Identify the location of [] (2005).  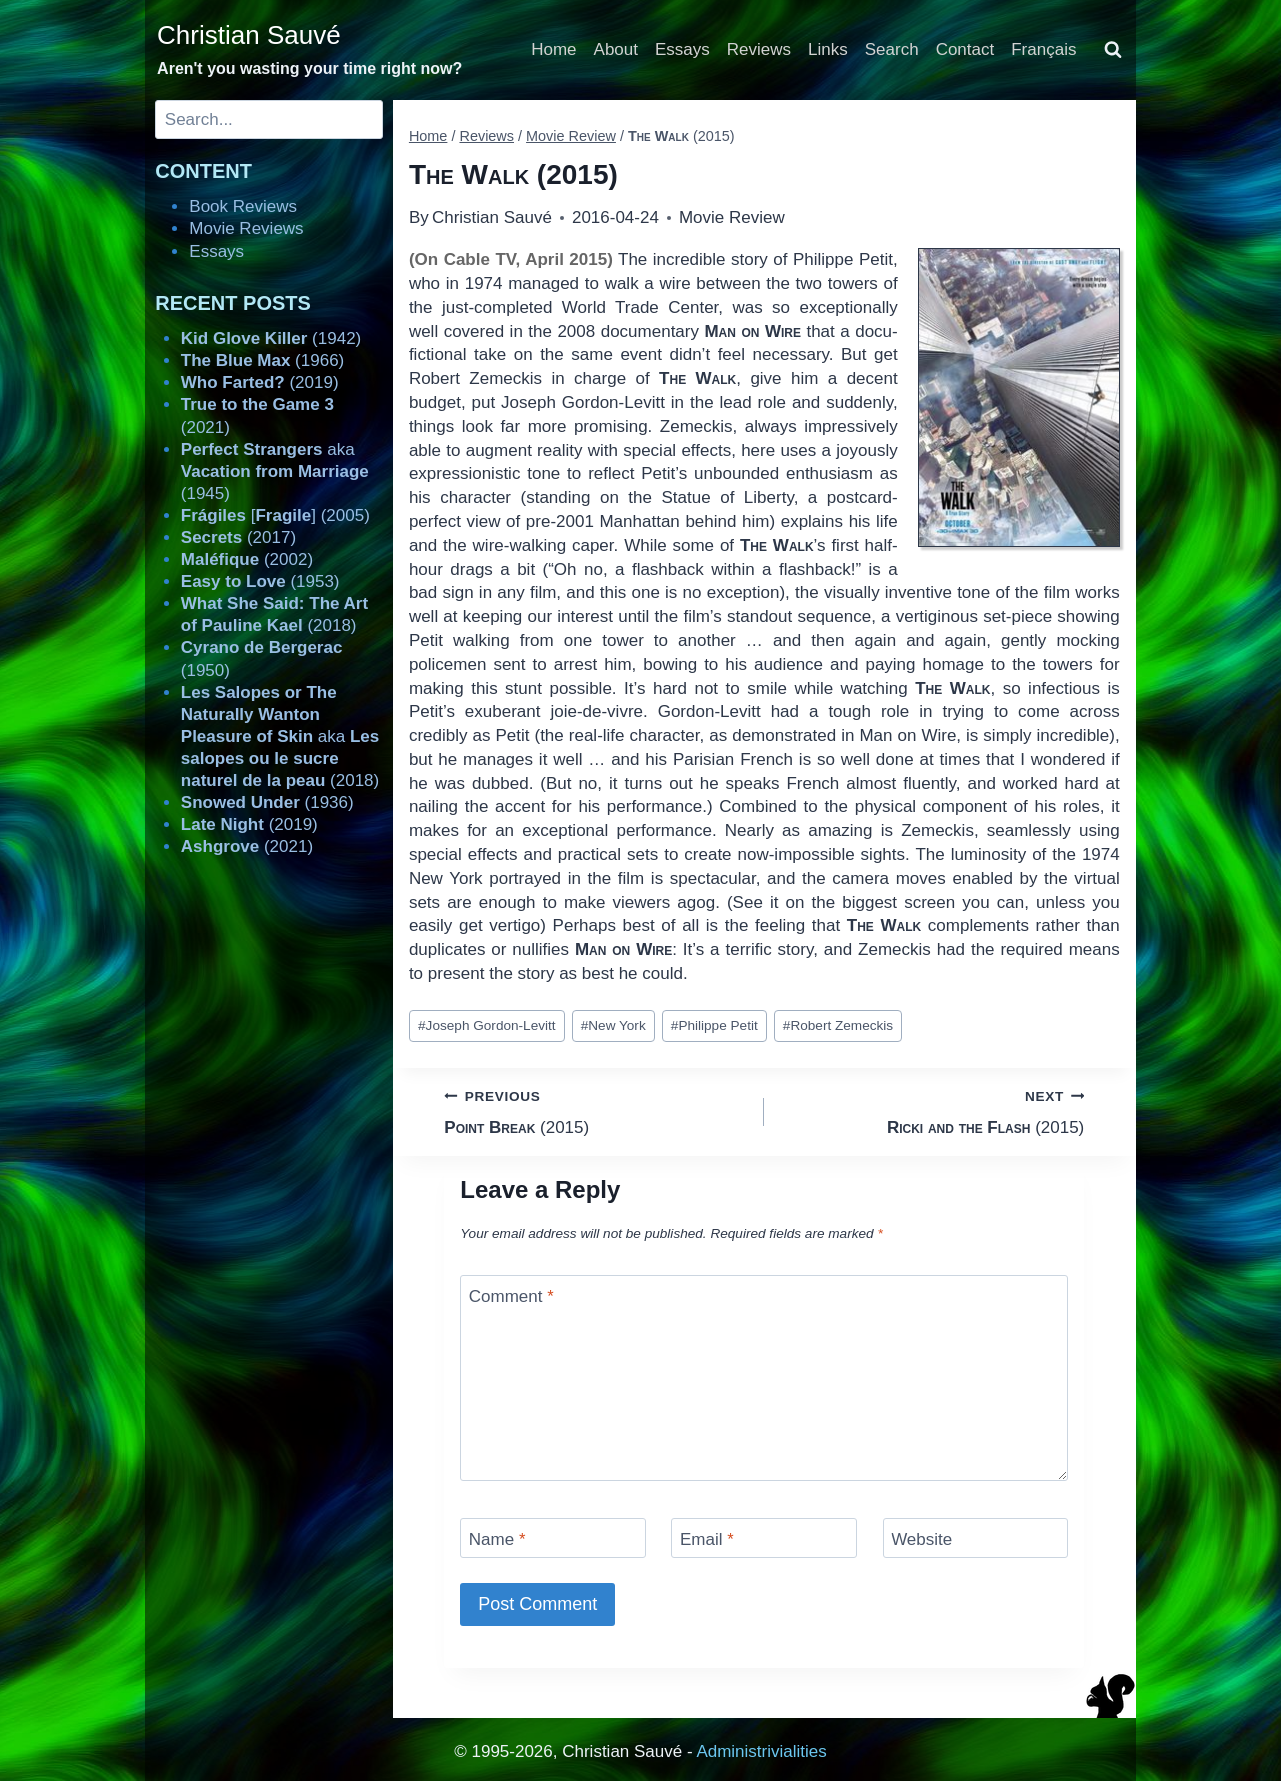
(275, 515).